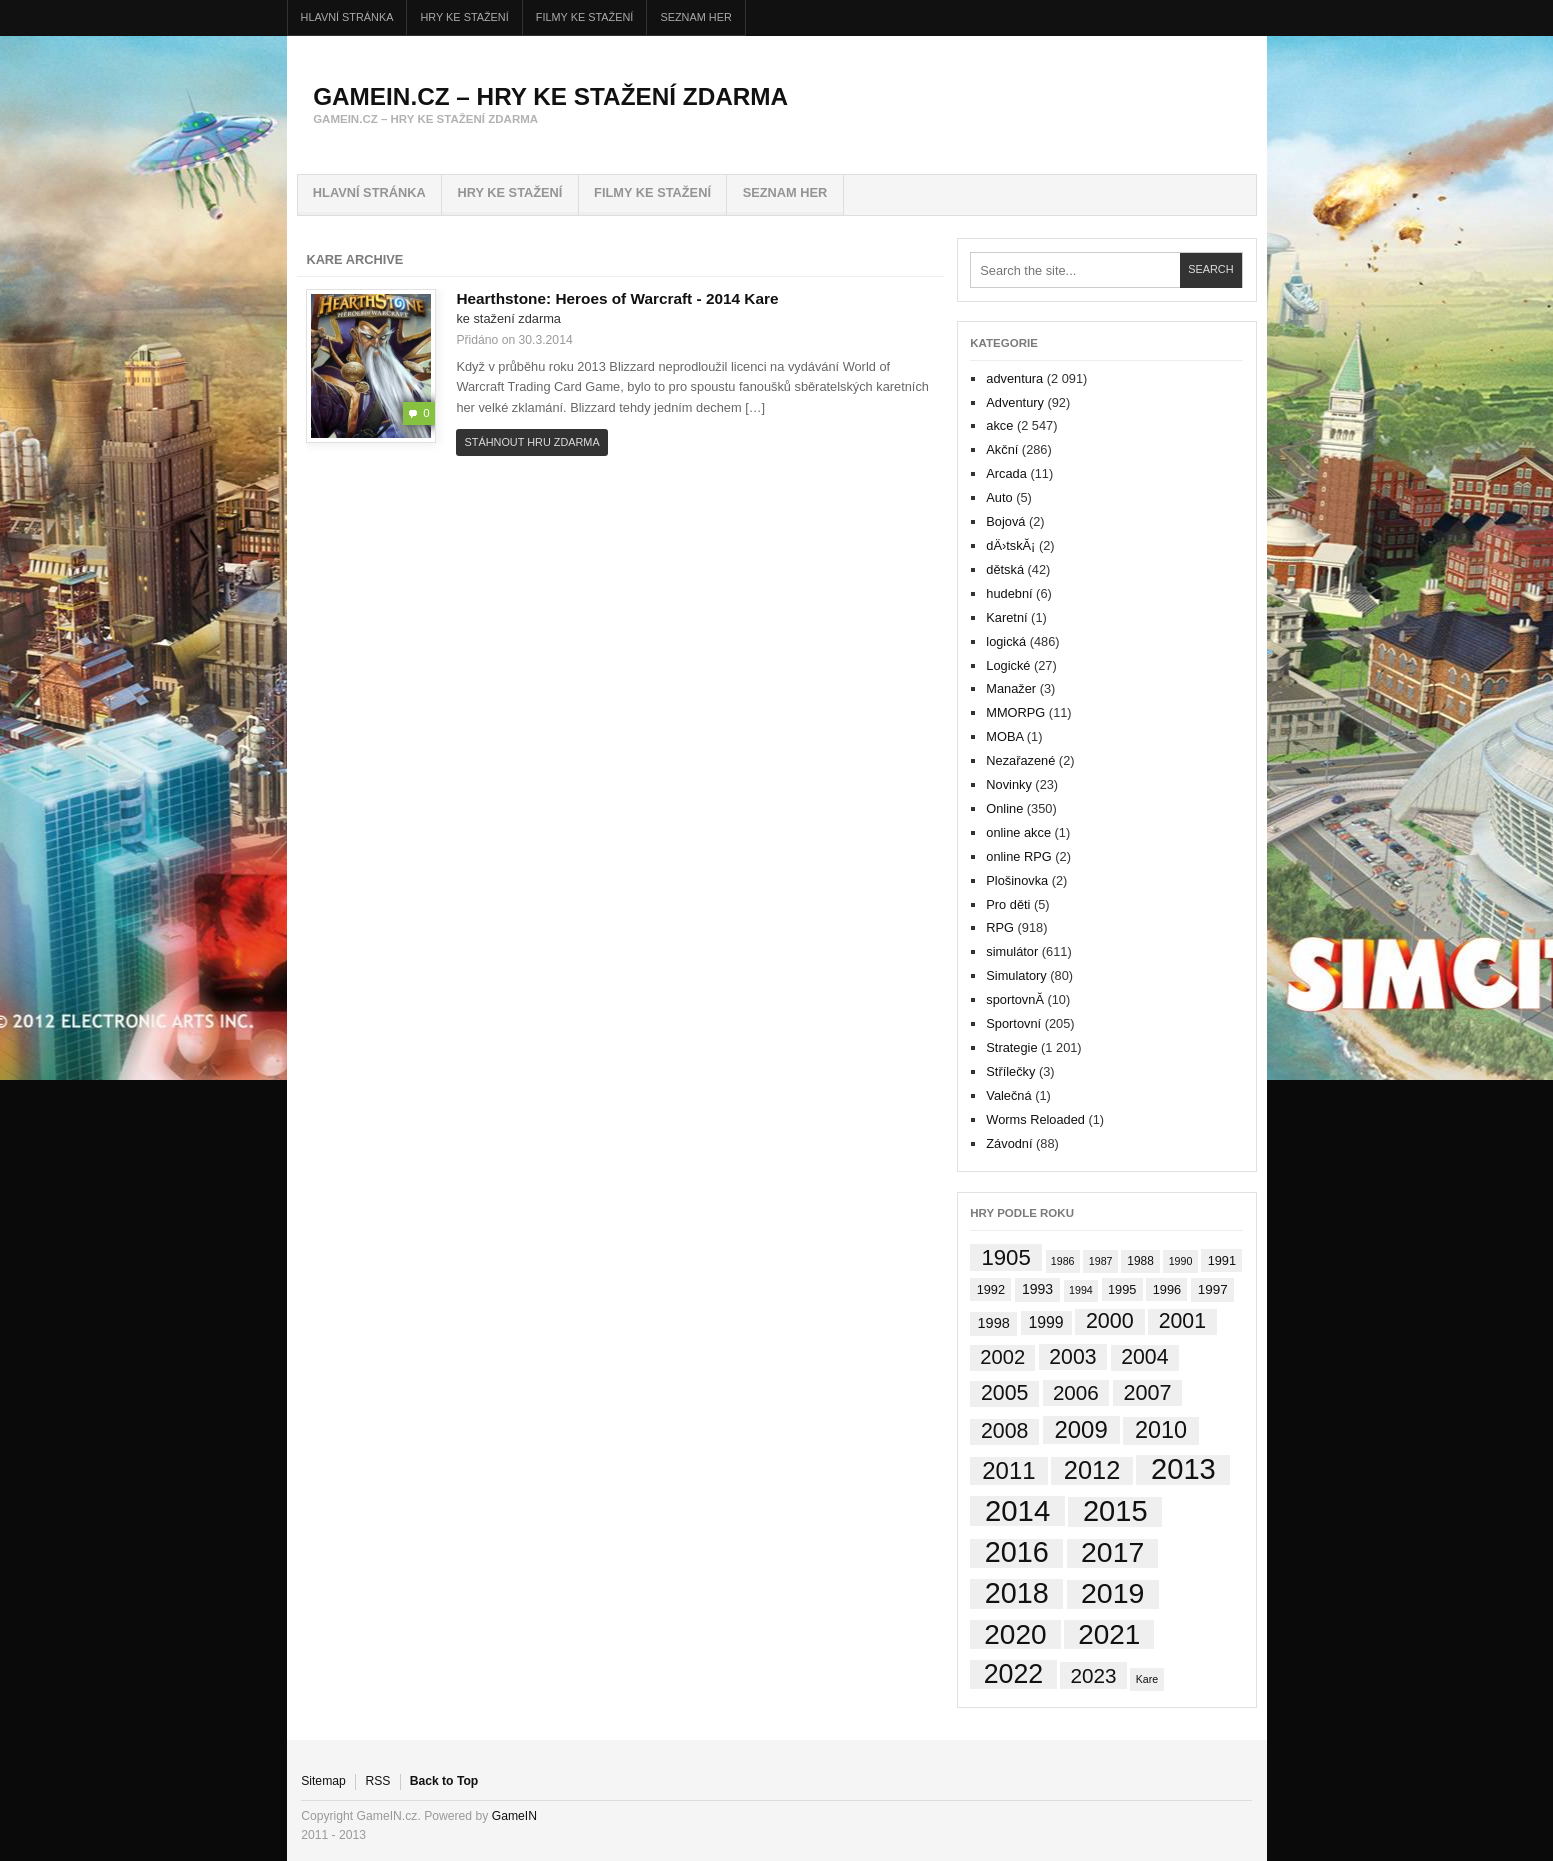 This screenshot has height=1861, width=1553. I want to click on 1997 [1997 (4 položky)], so click(1213, 1289).